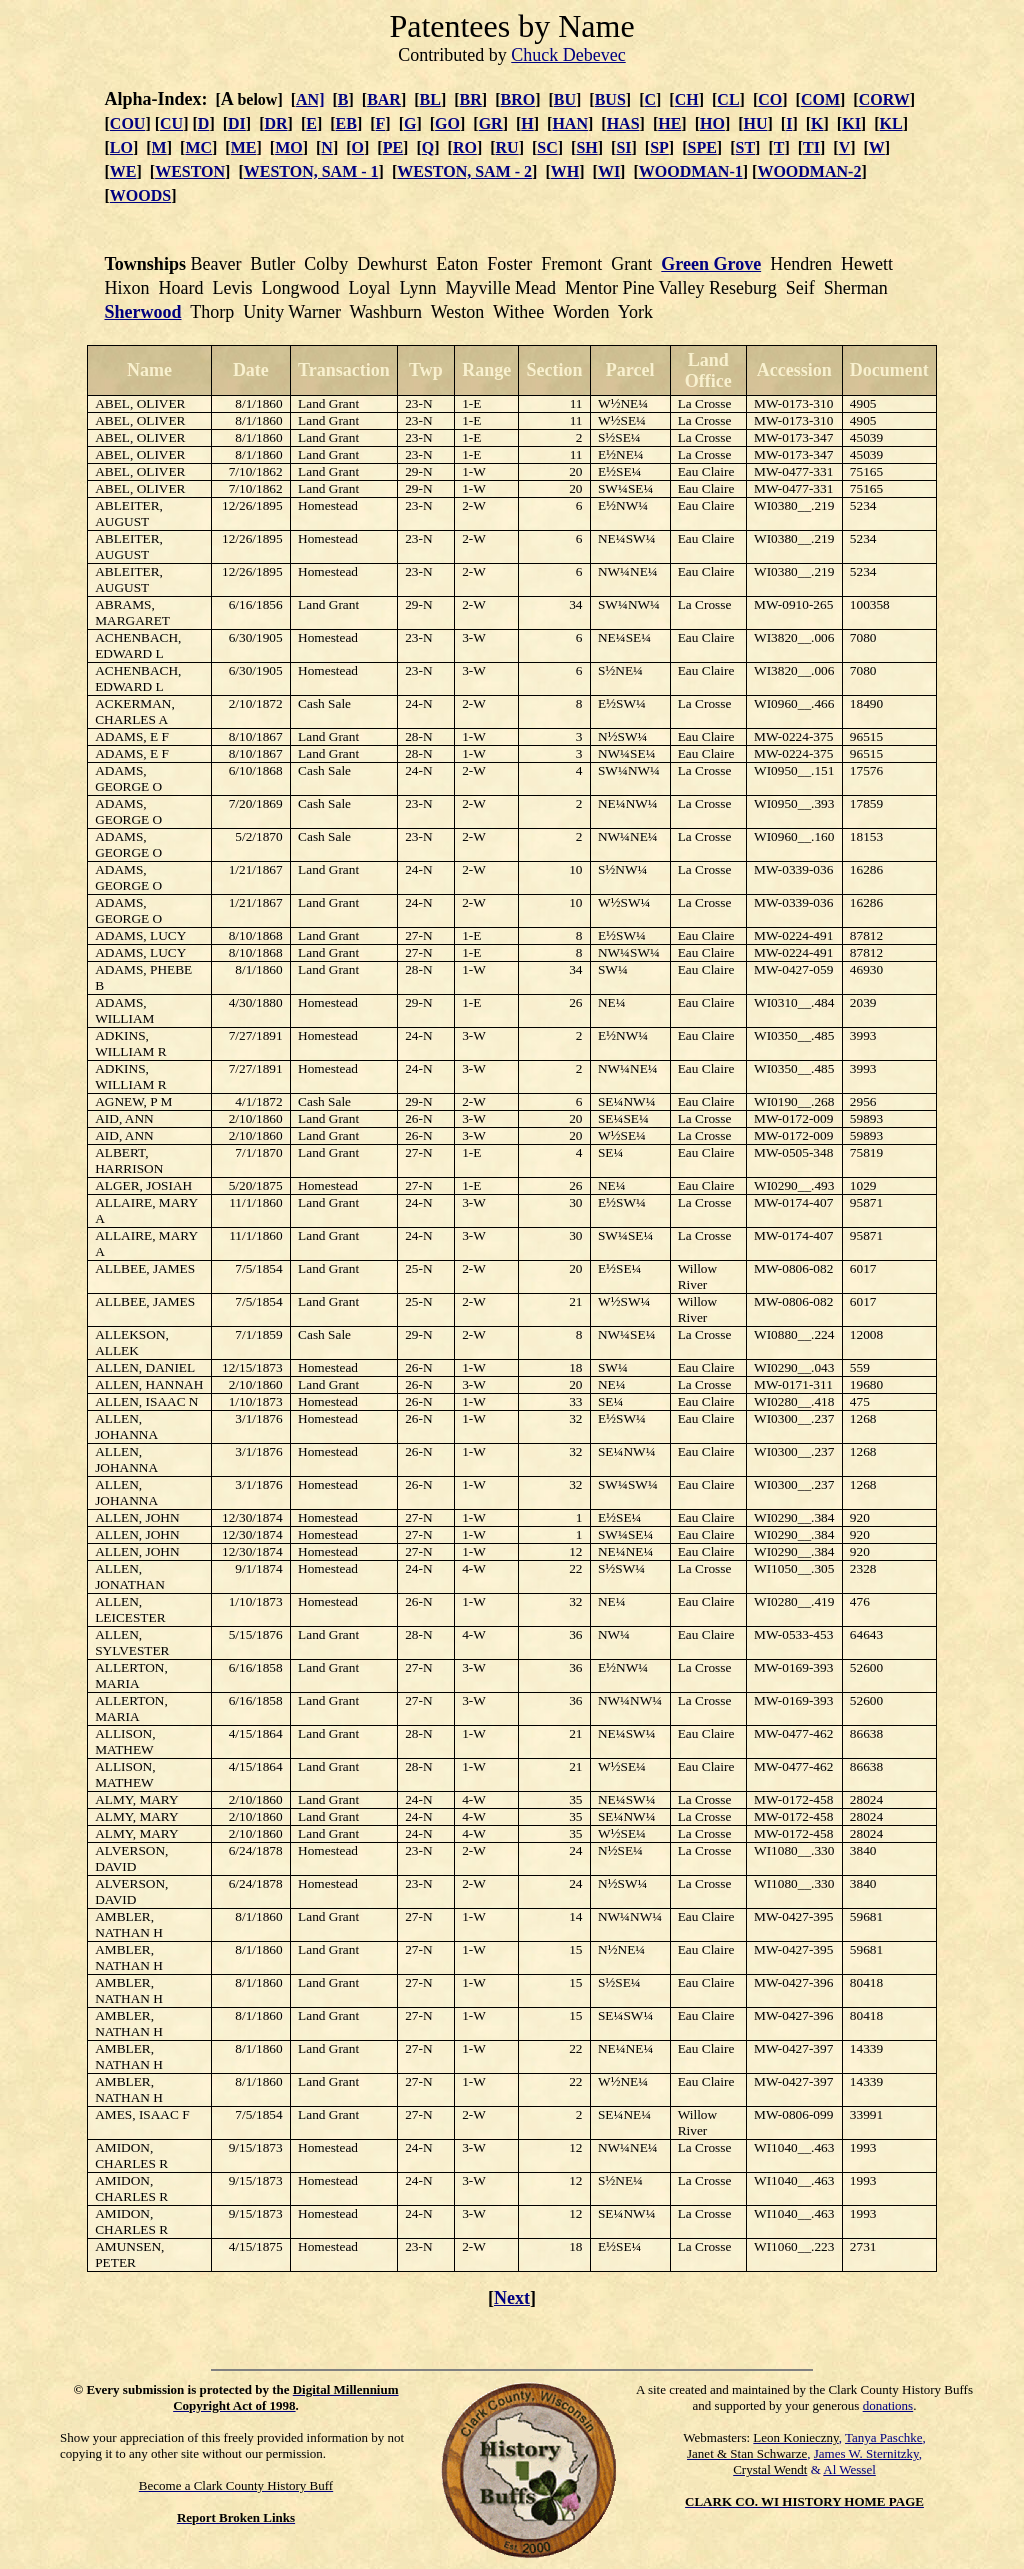 Image resolution: width=1024 pixels, height=2569 pixels. What do you see at coordinates (275, 123) in the screenshot?
I see `DR` at bounding box center [275, 123].